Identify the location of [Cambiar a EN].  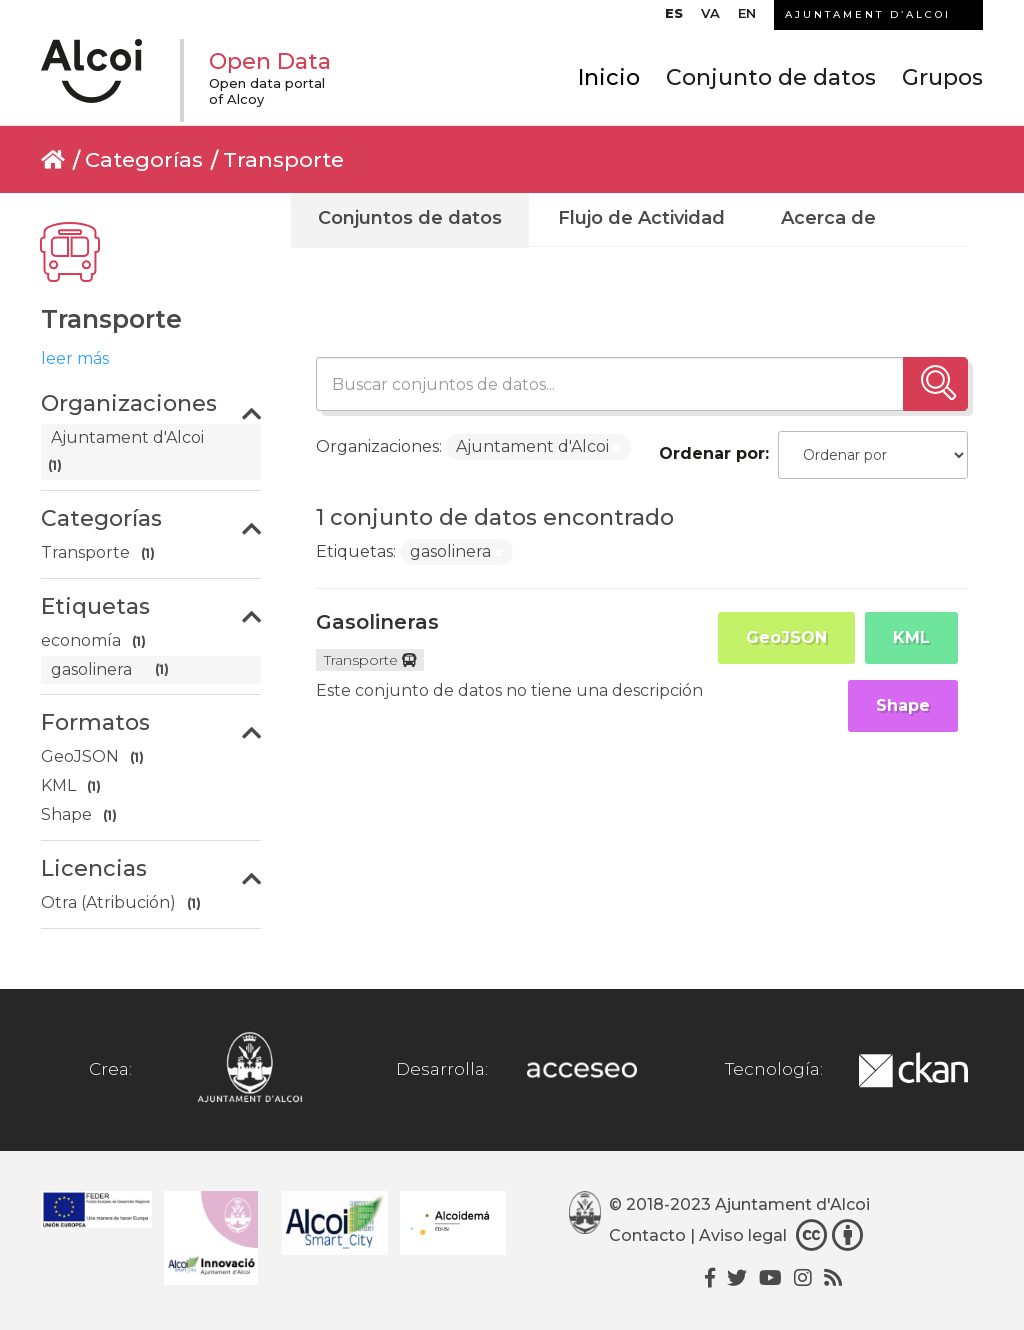
(747, 18).